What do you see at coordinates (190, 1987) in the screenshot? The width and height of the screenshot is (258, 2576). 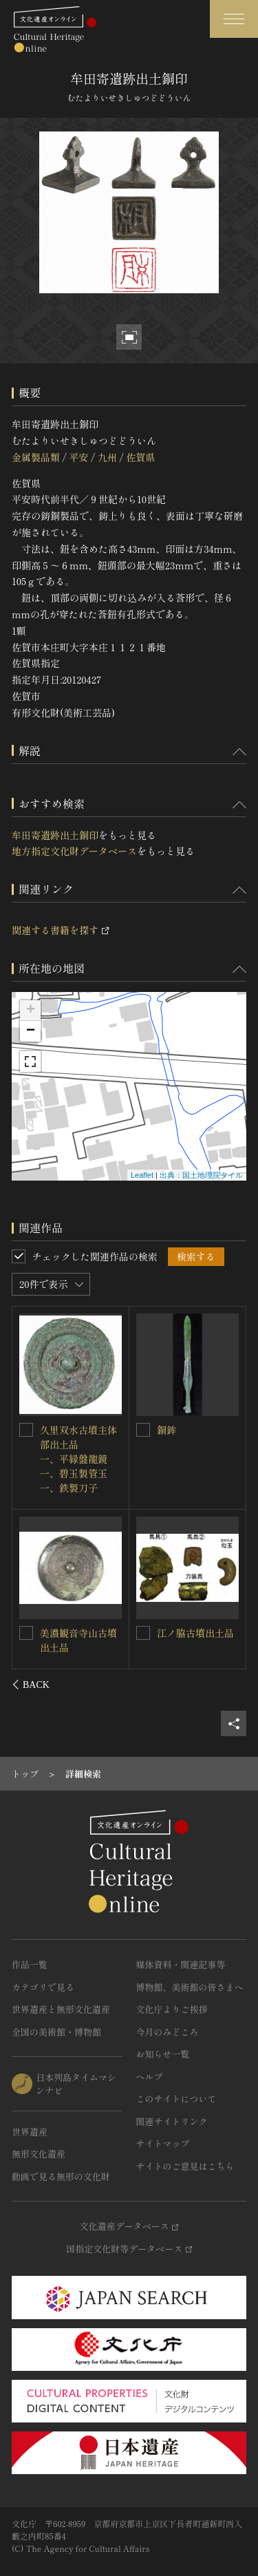 I see `博物館、美術館の皆さまへ` at bounding box center [190, 1987].